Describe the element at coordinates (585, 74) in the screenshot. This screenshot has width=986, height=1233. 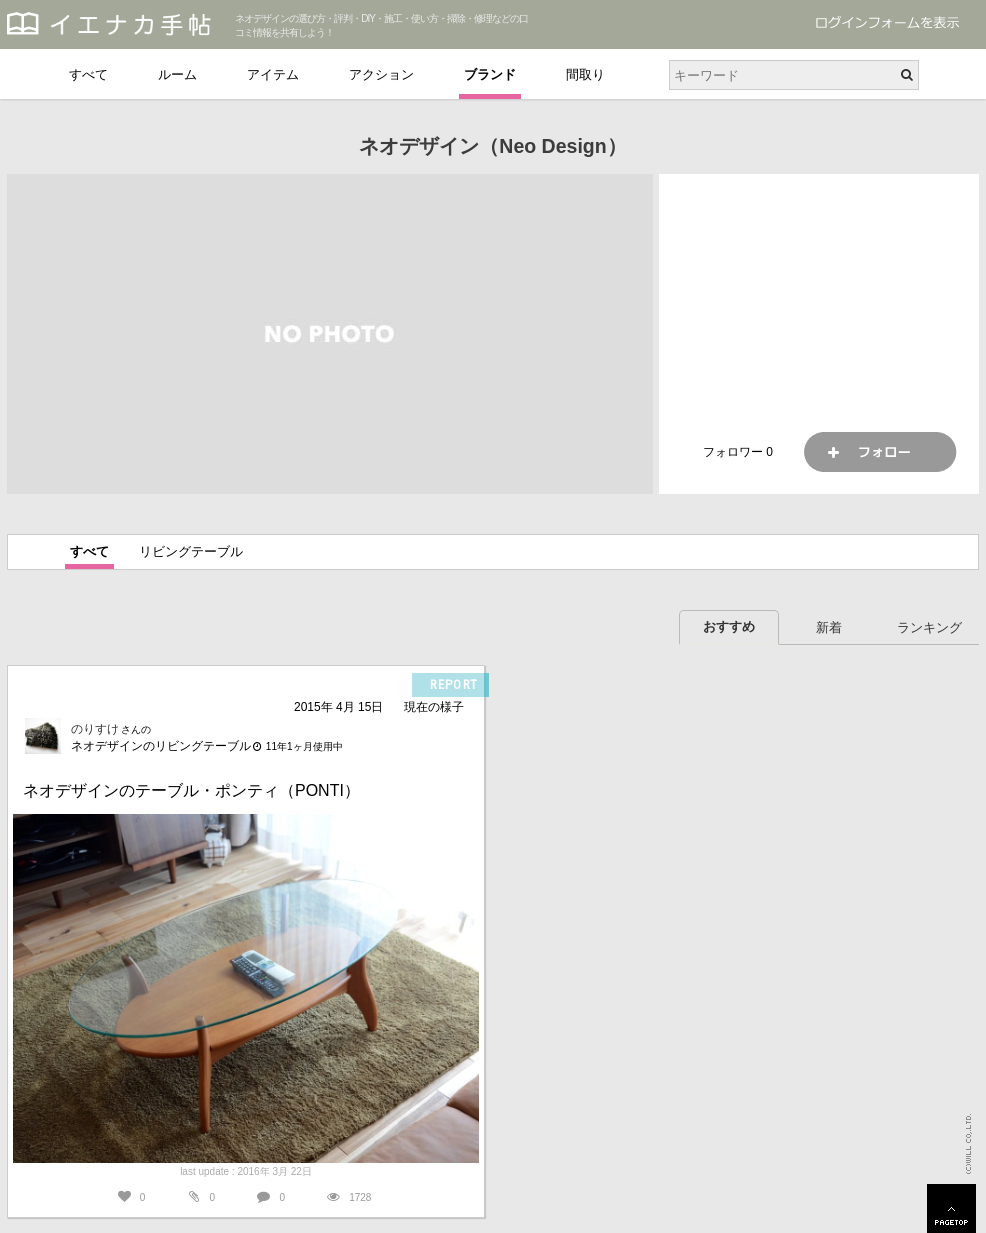
I see `間取り` at that location.